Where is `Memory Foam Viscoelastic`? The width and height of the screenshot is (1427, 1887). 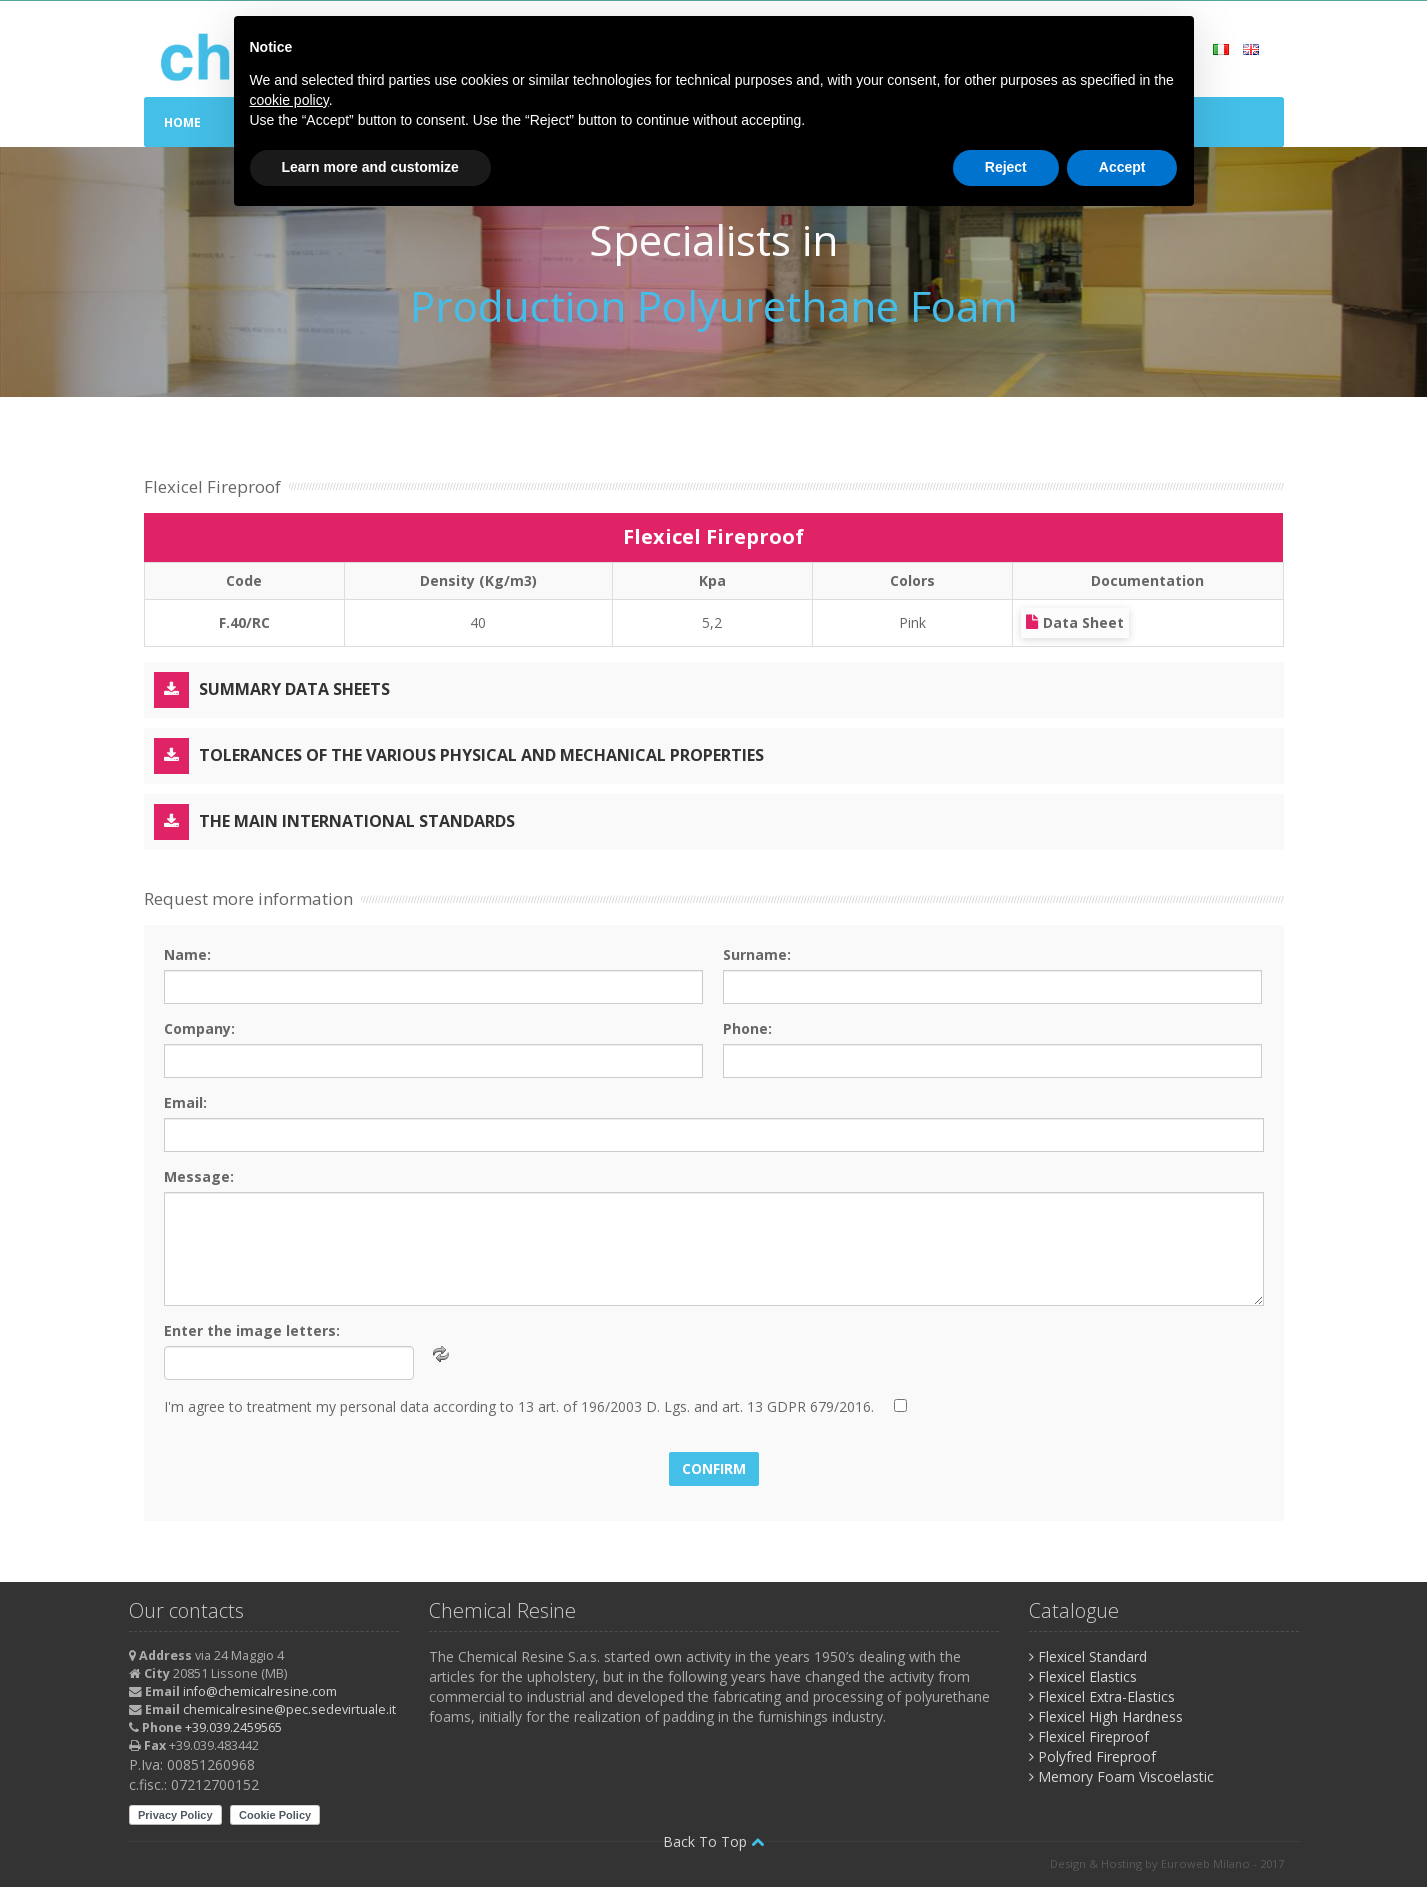
Memory Foam Viscoelastic is located at coordinates (1121, 1776).